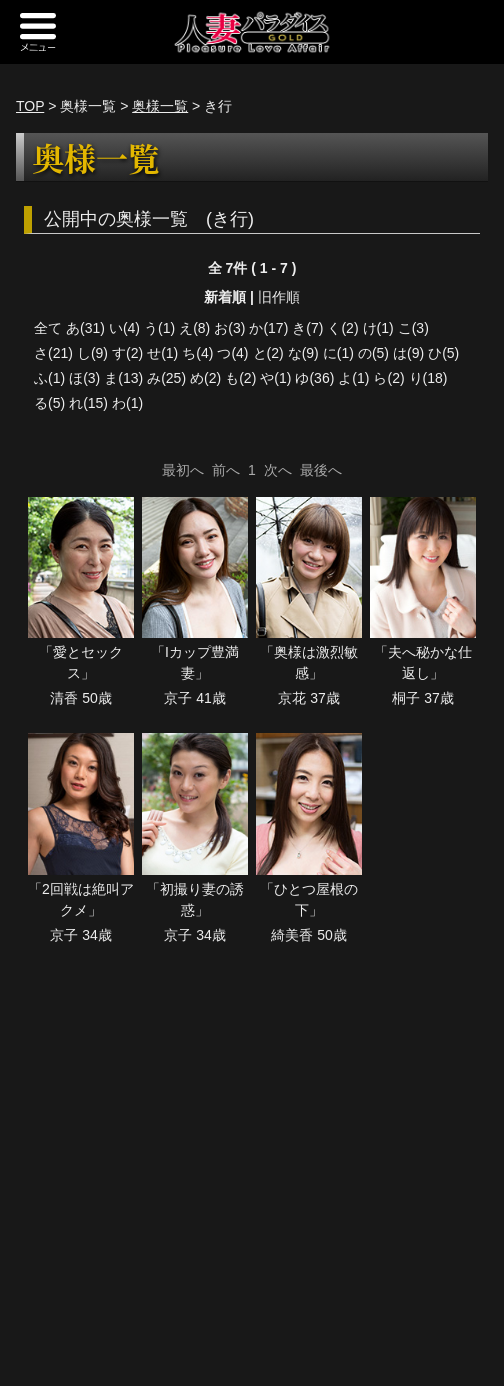  What do you see at coordinates (53, 353) in the screenshot?
I see `さ(21)` at bounding box center [53, 353].